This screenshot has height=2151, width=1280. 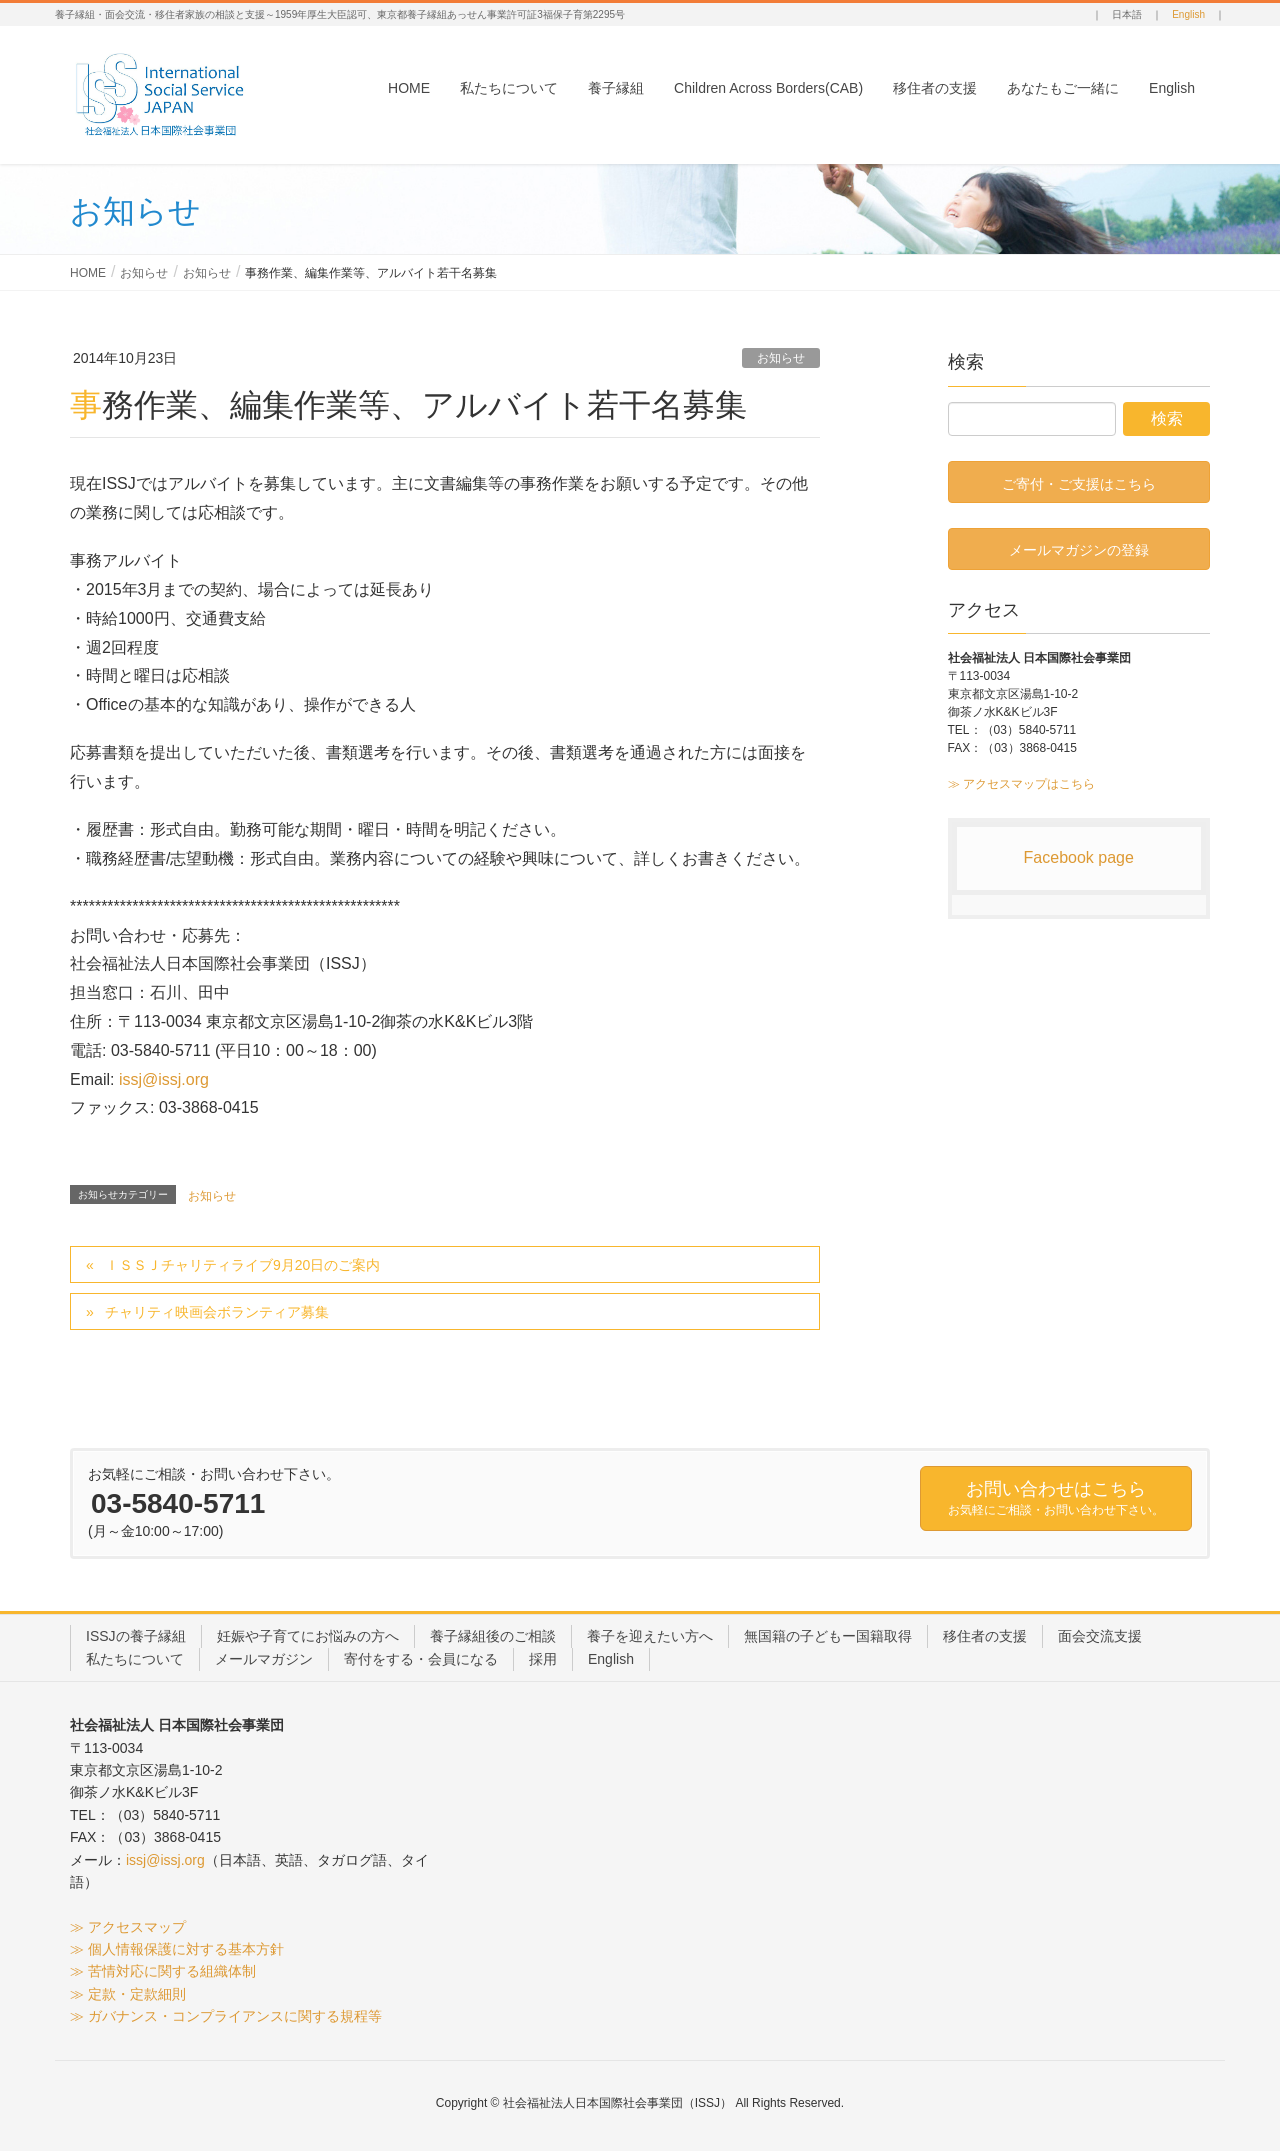 I want to click on 養子縁組後のご相談, so click(x=493, y=1636).